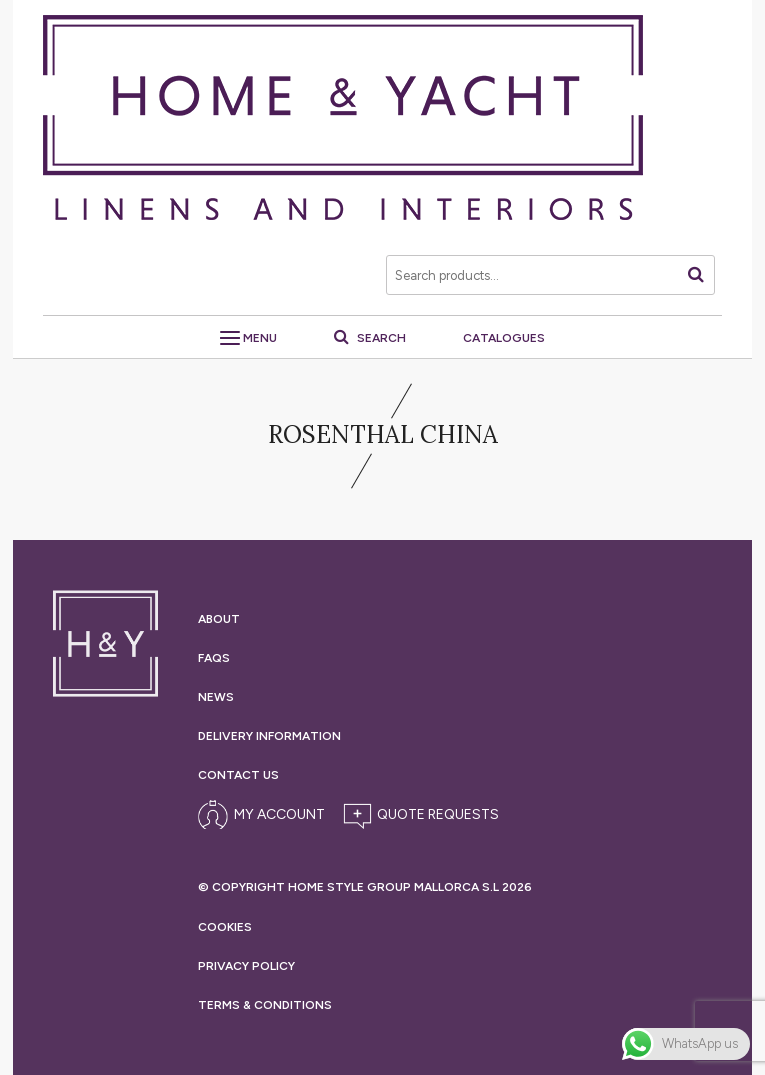  Describe the element at coordinates (238, 775) in the screenshot. I see `Contact Us` at that location.